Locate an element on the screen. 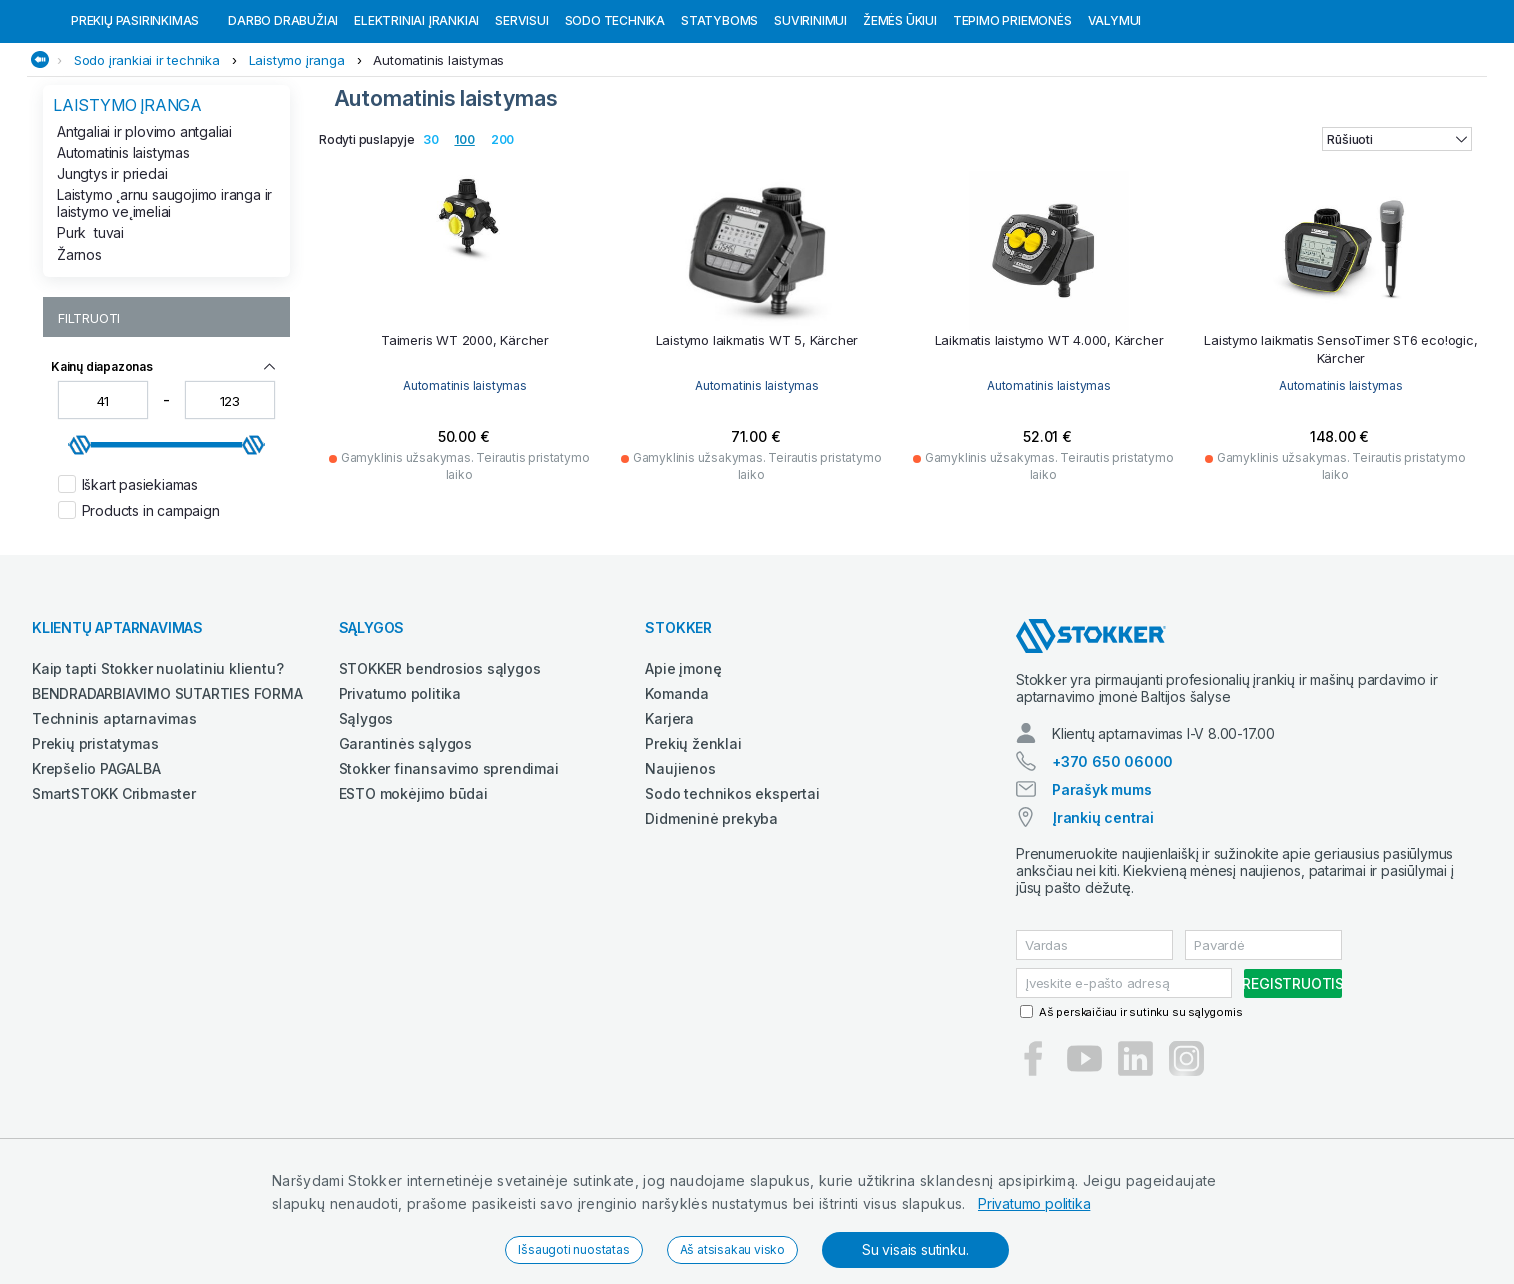  Automatinis laistymas is located at coordinates (438, 163).